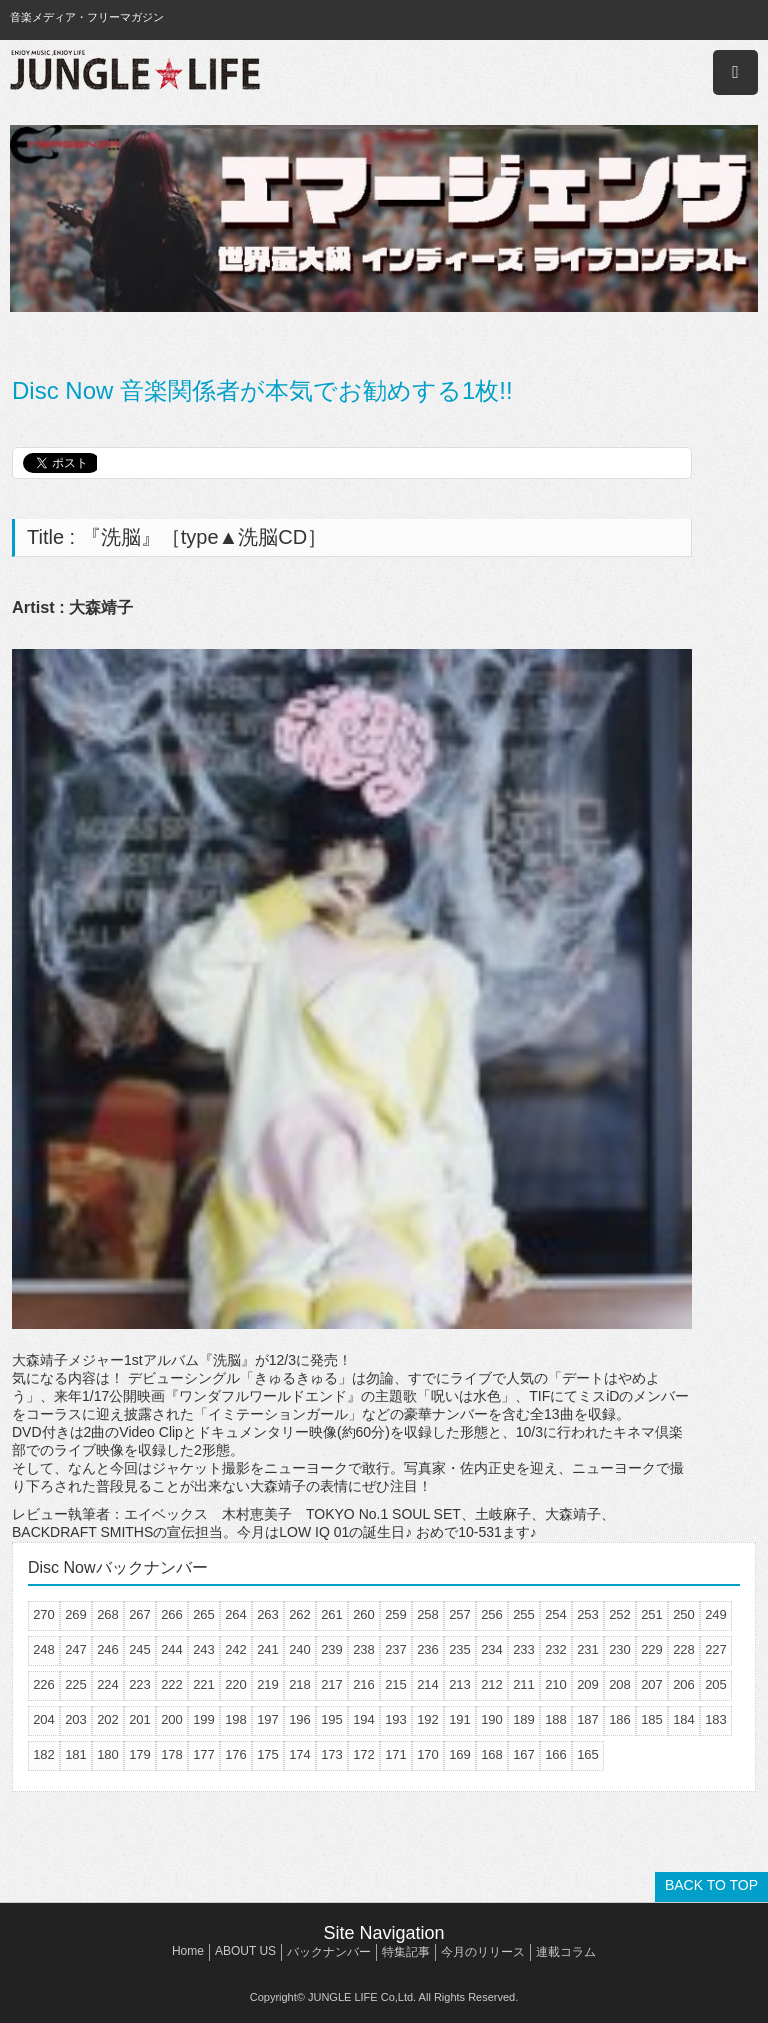 The image size is (768, 2023). Describe the element at coordinates (268, 1649) in the screenshot. I see `241` at that location.